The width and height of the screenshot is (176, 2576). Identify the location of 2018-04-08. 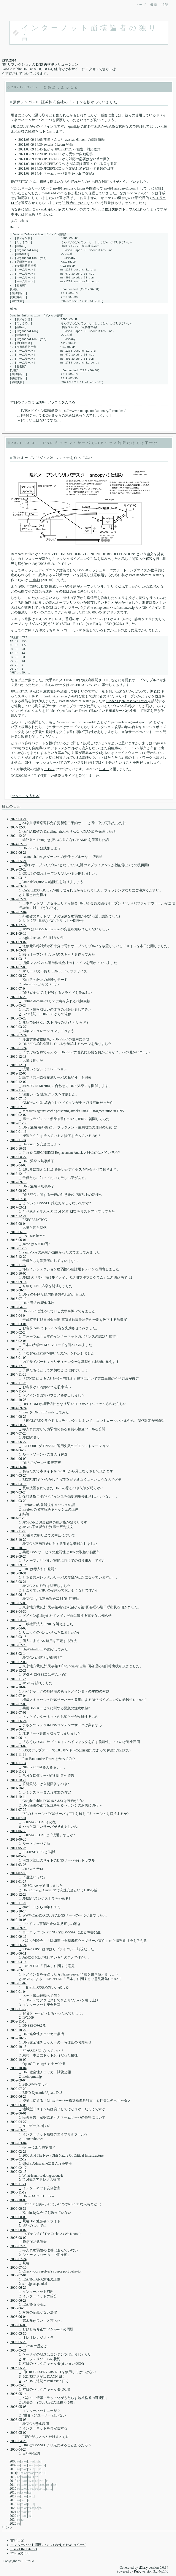
(18, 1165).